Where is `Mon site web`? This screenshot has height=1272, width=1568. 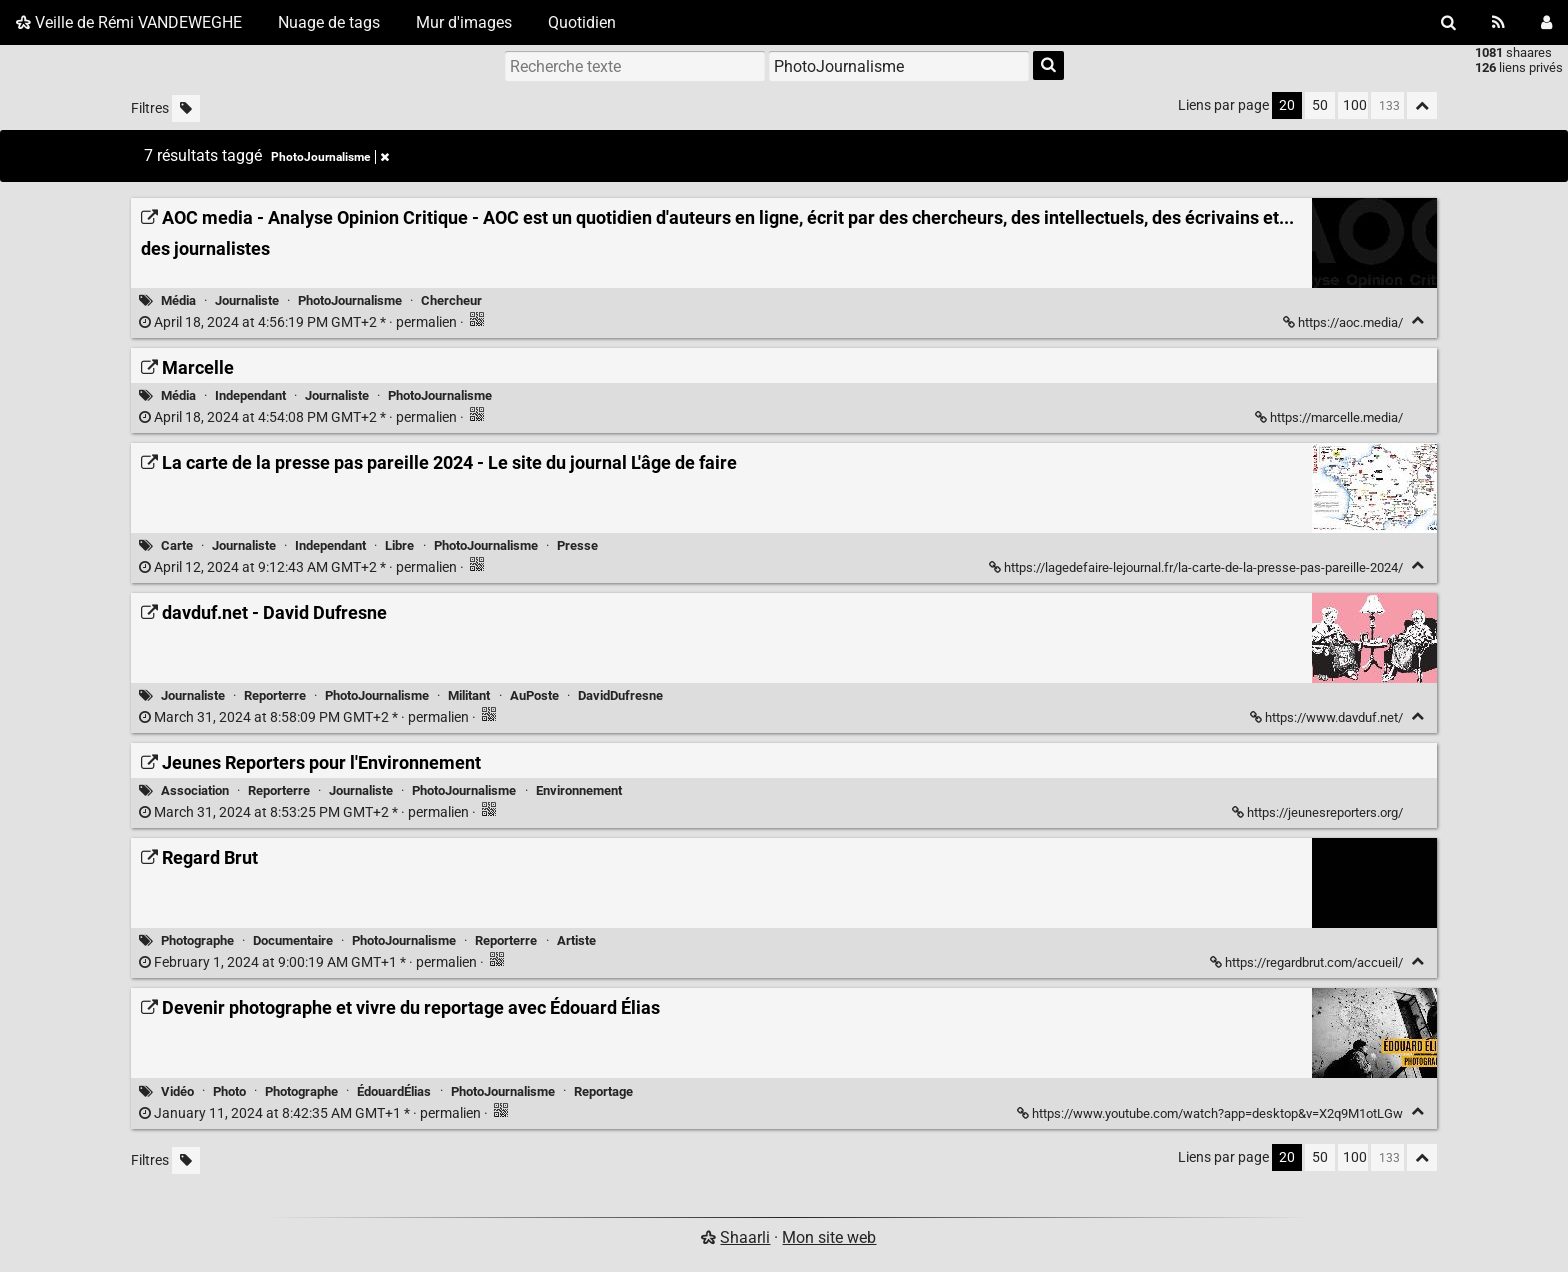 Mon site web is located at coordinates (829, 1237).